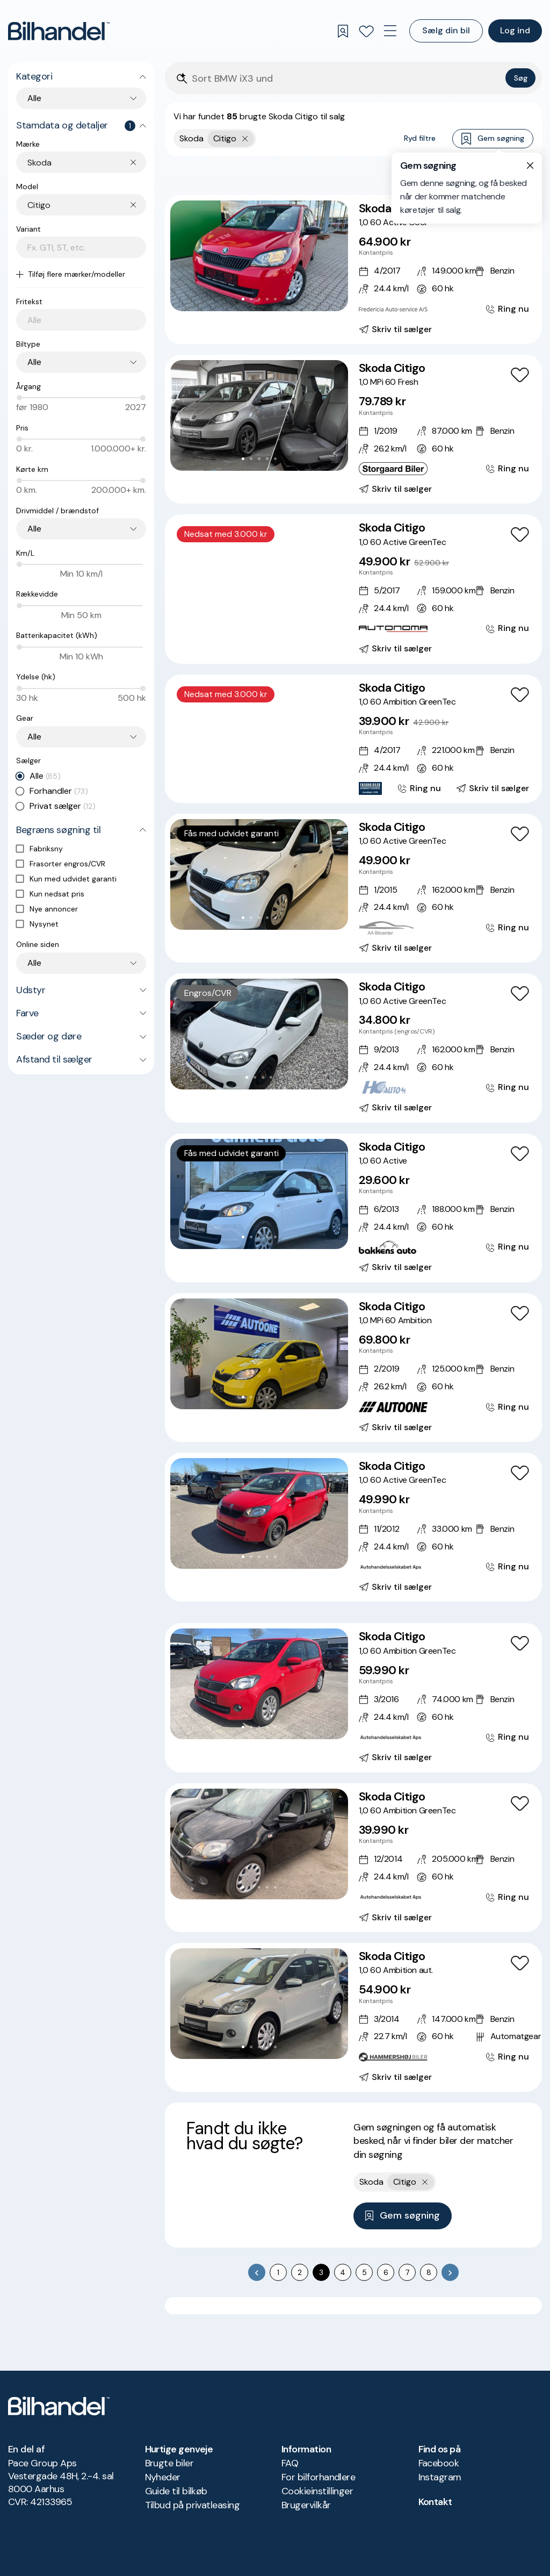  Describe the element at coordinates (366, 31) in the screenshot. I see `[Favoritter]` at that location.